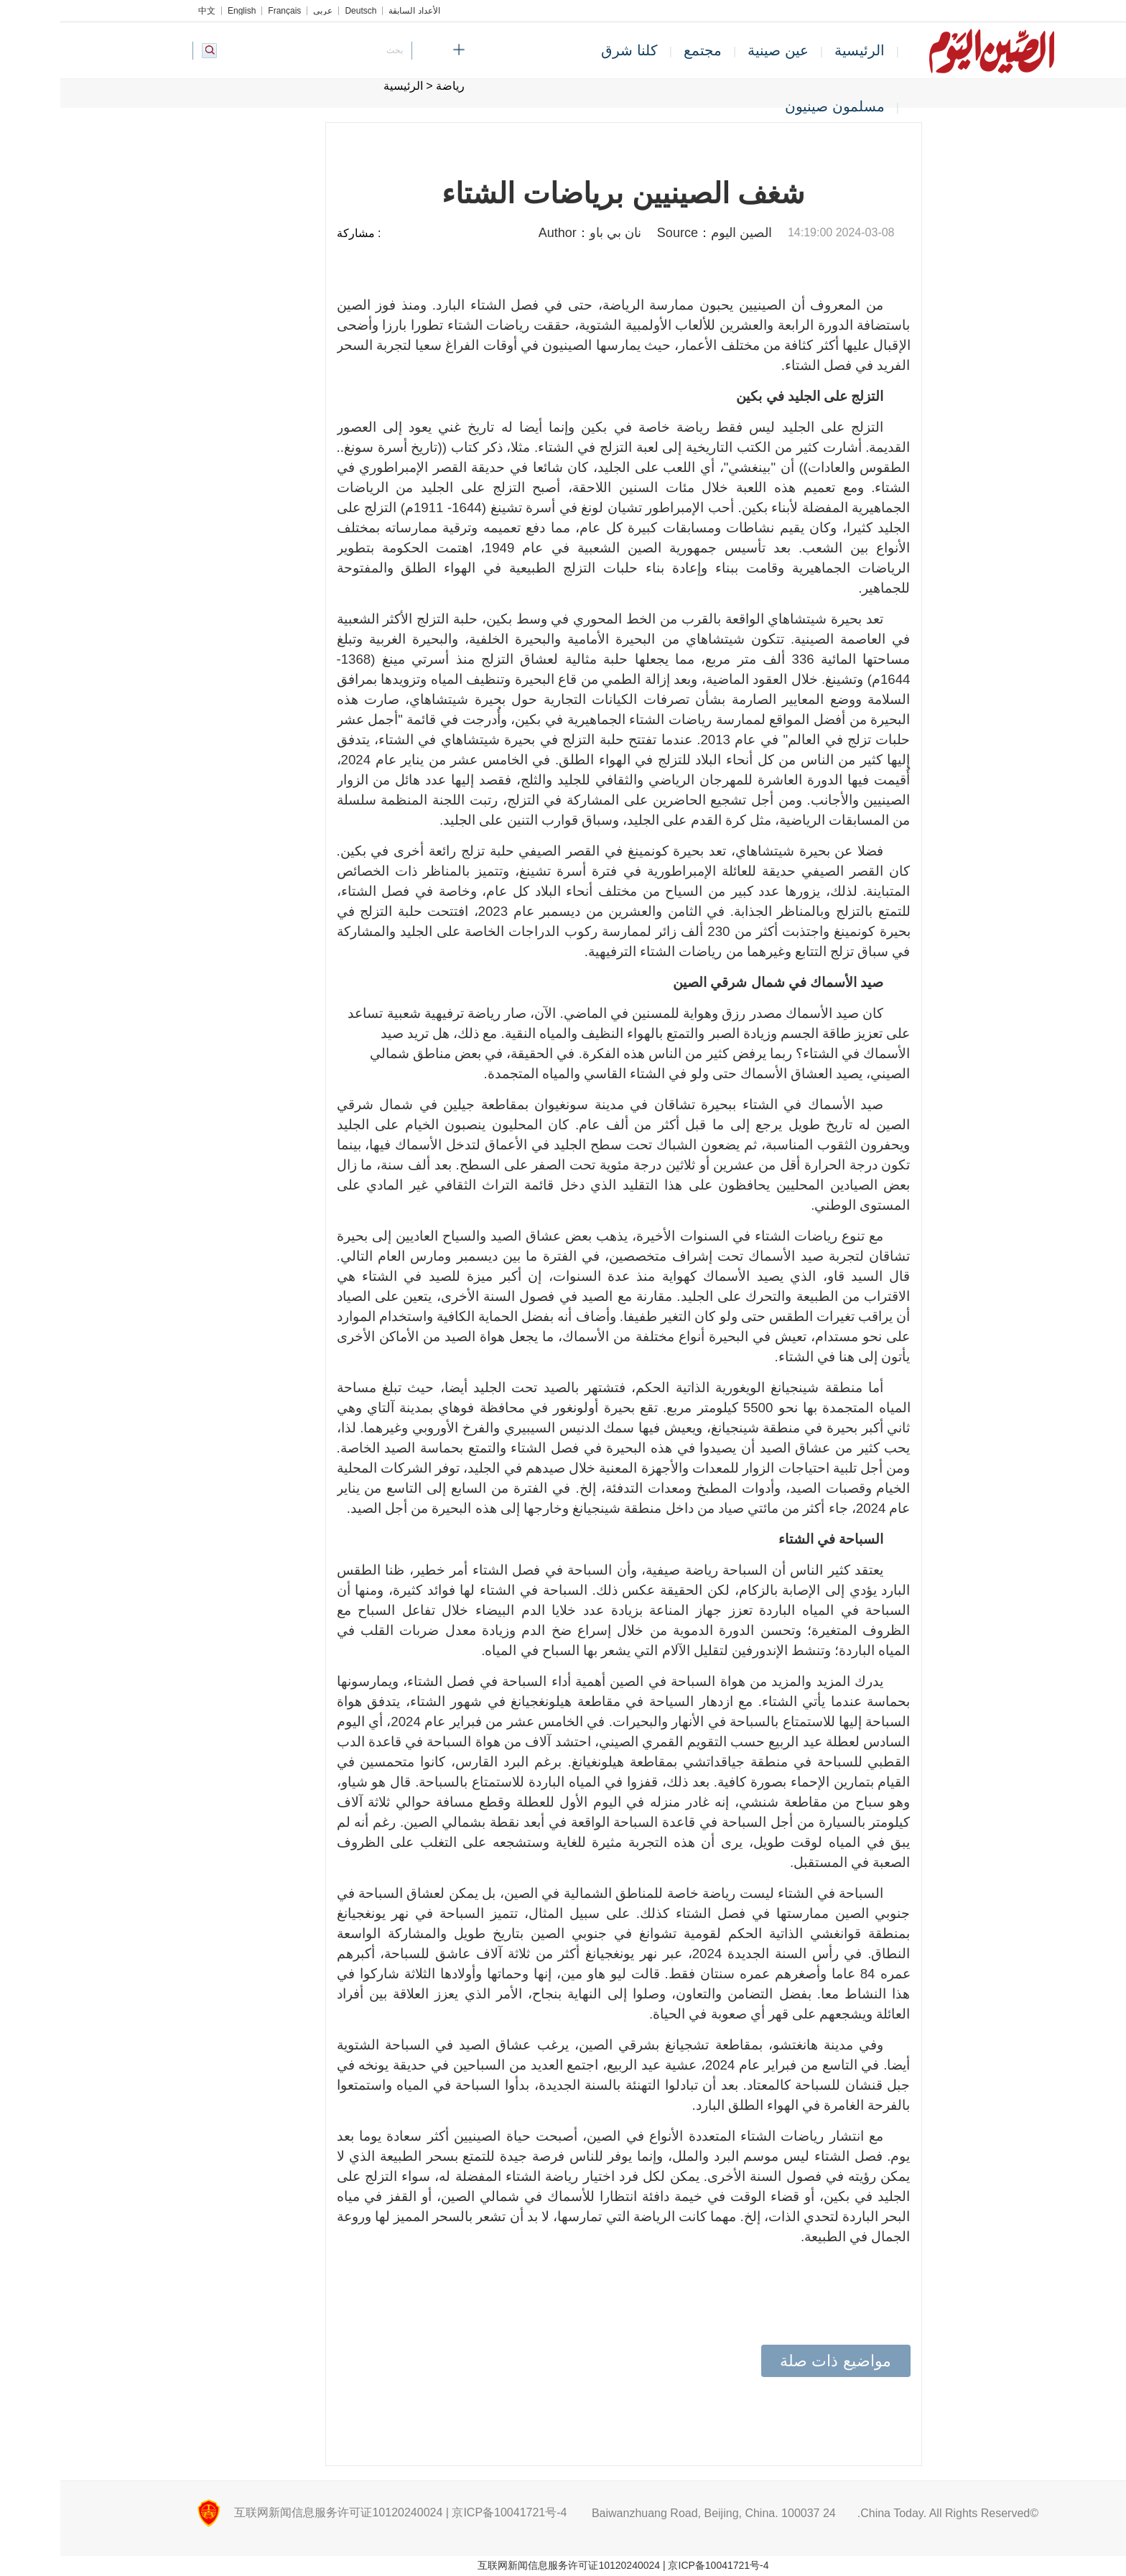 This screenshot has height=2576, width=1126. What do you see at coordinates (799, 50) in the screenshot?
I see `الرئيسية` at bounding box center [799, 50].